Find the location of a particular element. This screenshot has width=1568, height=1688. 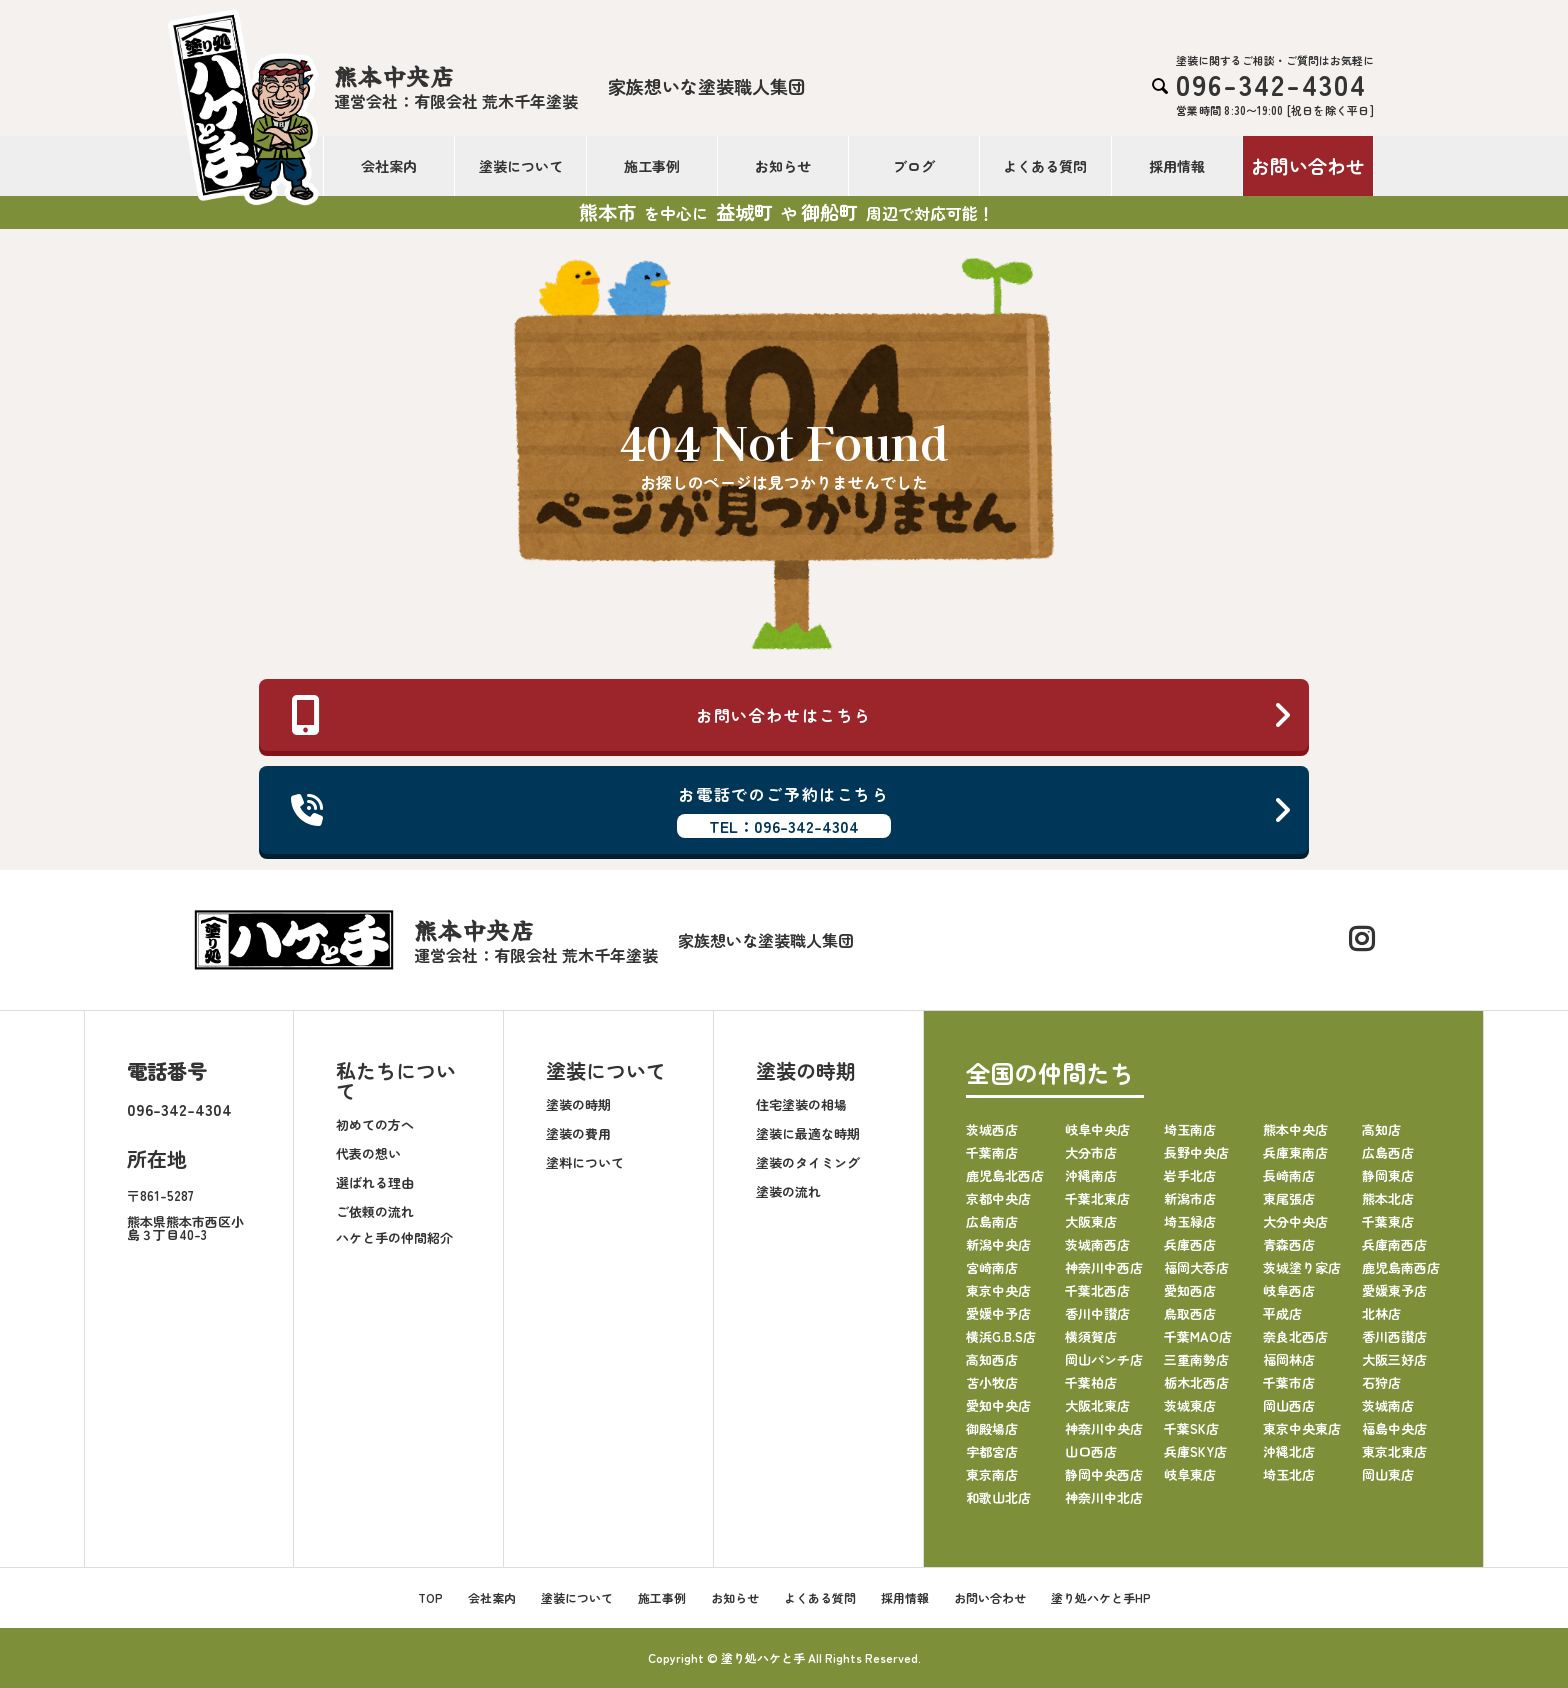

埼玉北店 is located at coordinates (1289, 1474).